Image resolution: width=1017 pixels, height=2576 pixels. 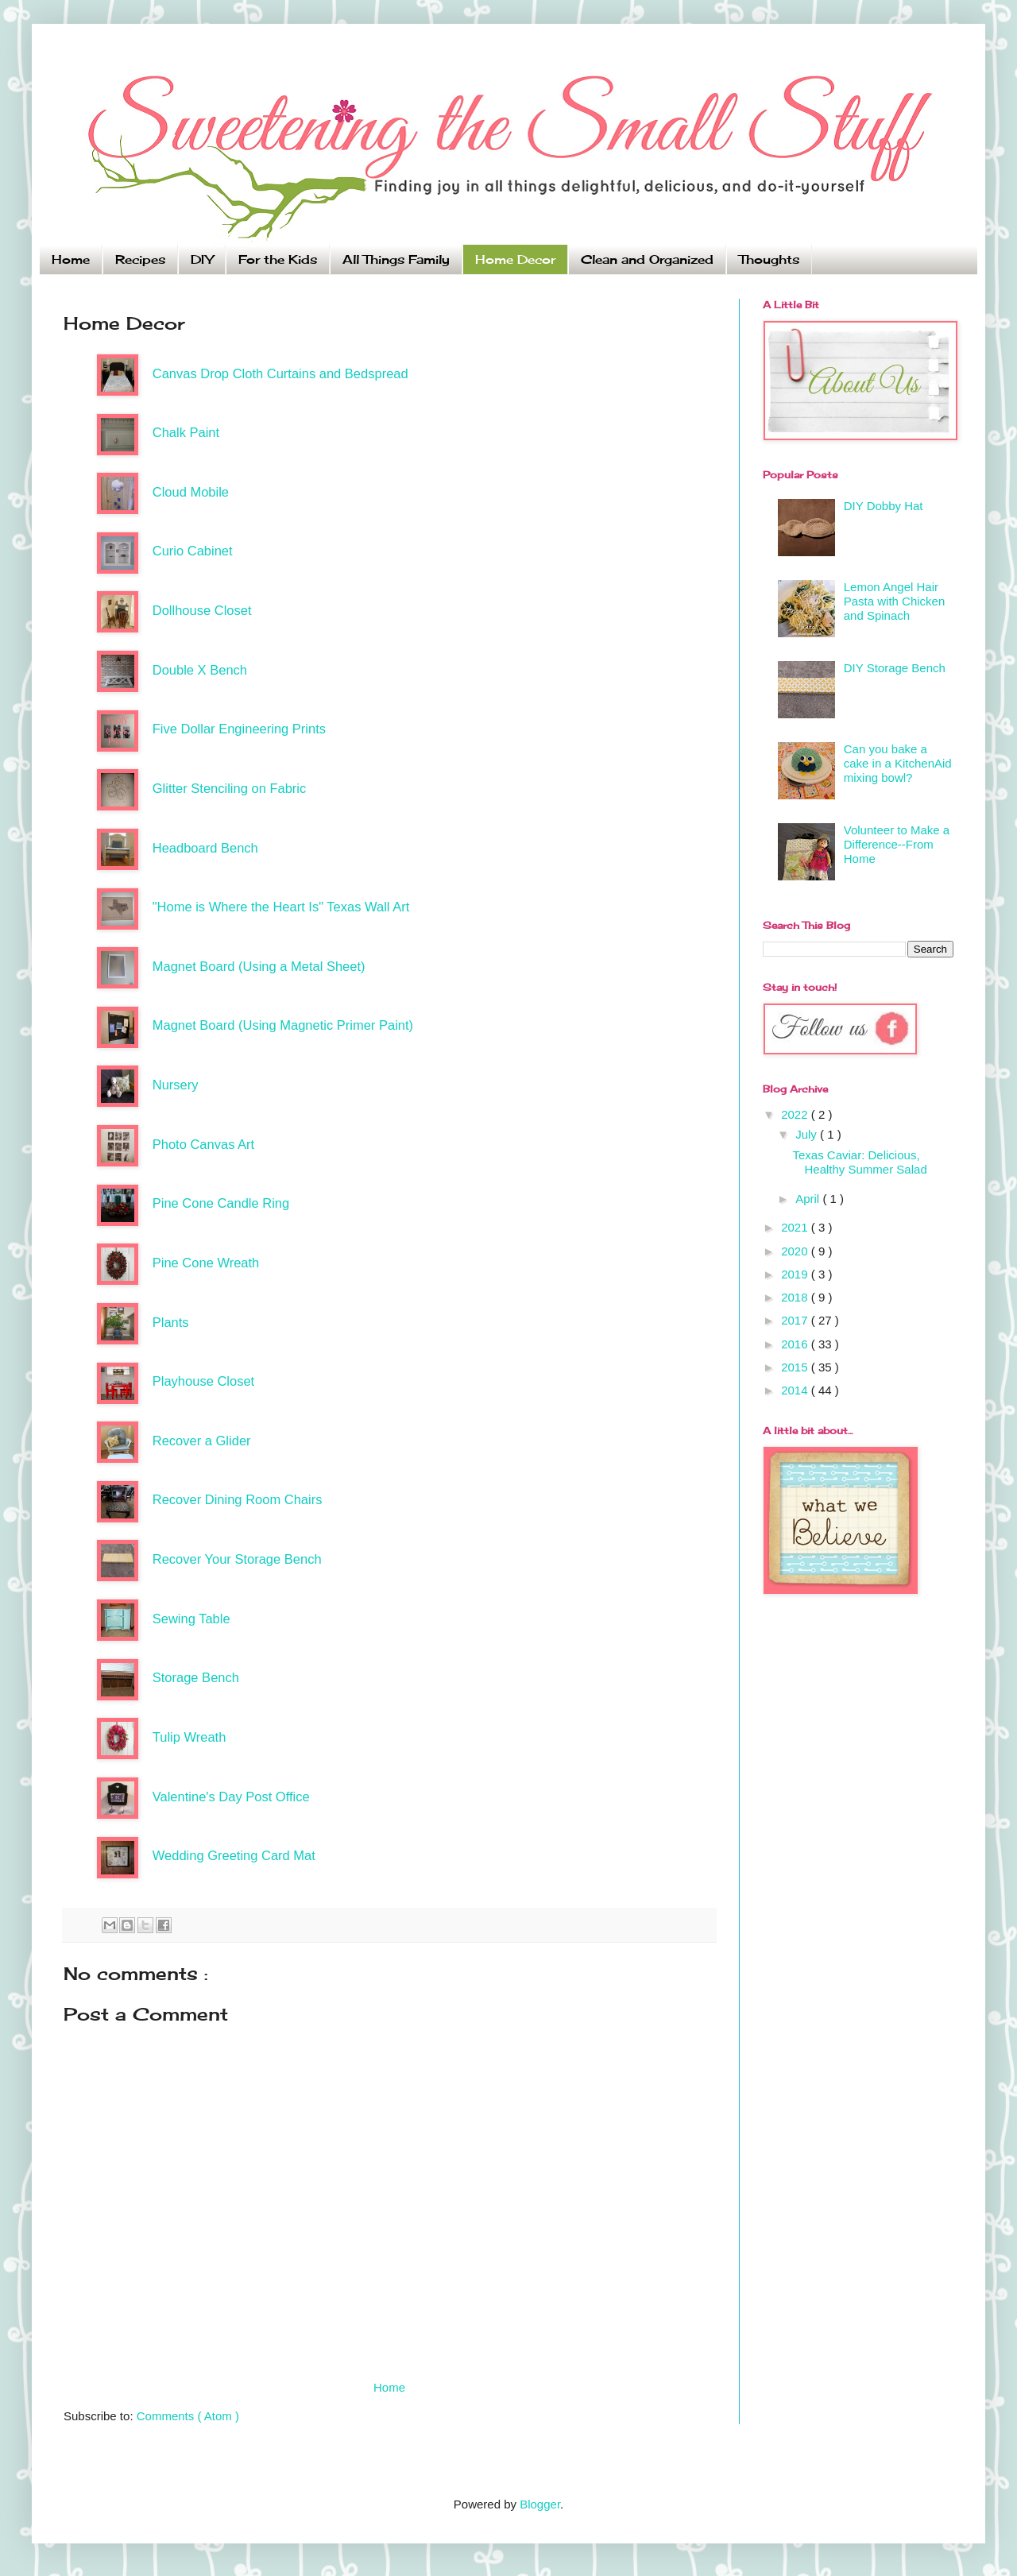 What do you see at coordinates (796, 1344) in the screenshot?
I see `2016` at bounding box center [796, 1344].